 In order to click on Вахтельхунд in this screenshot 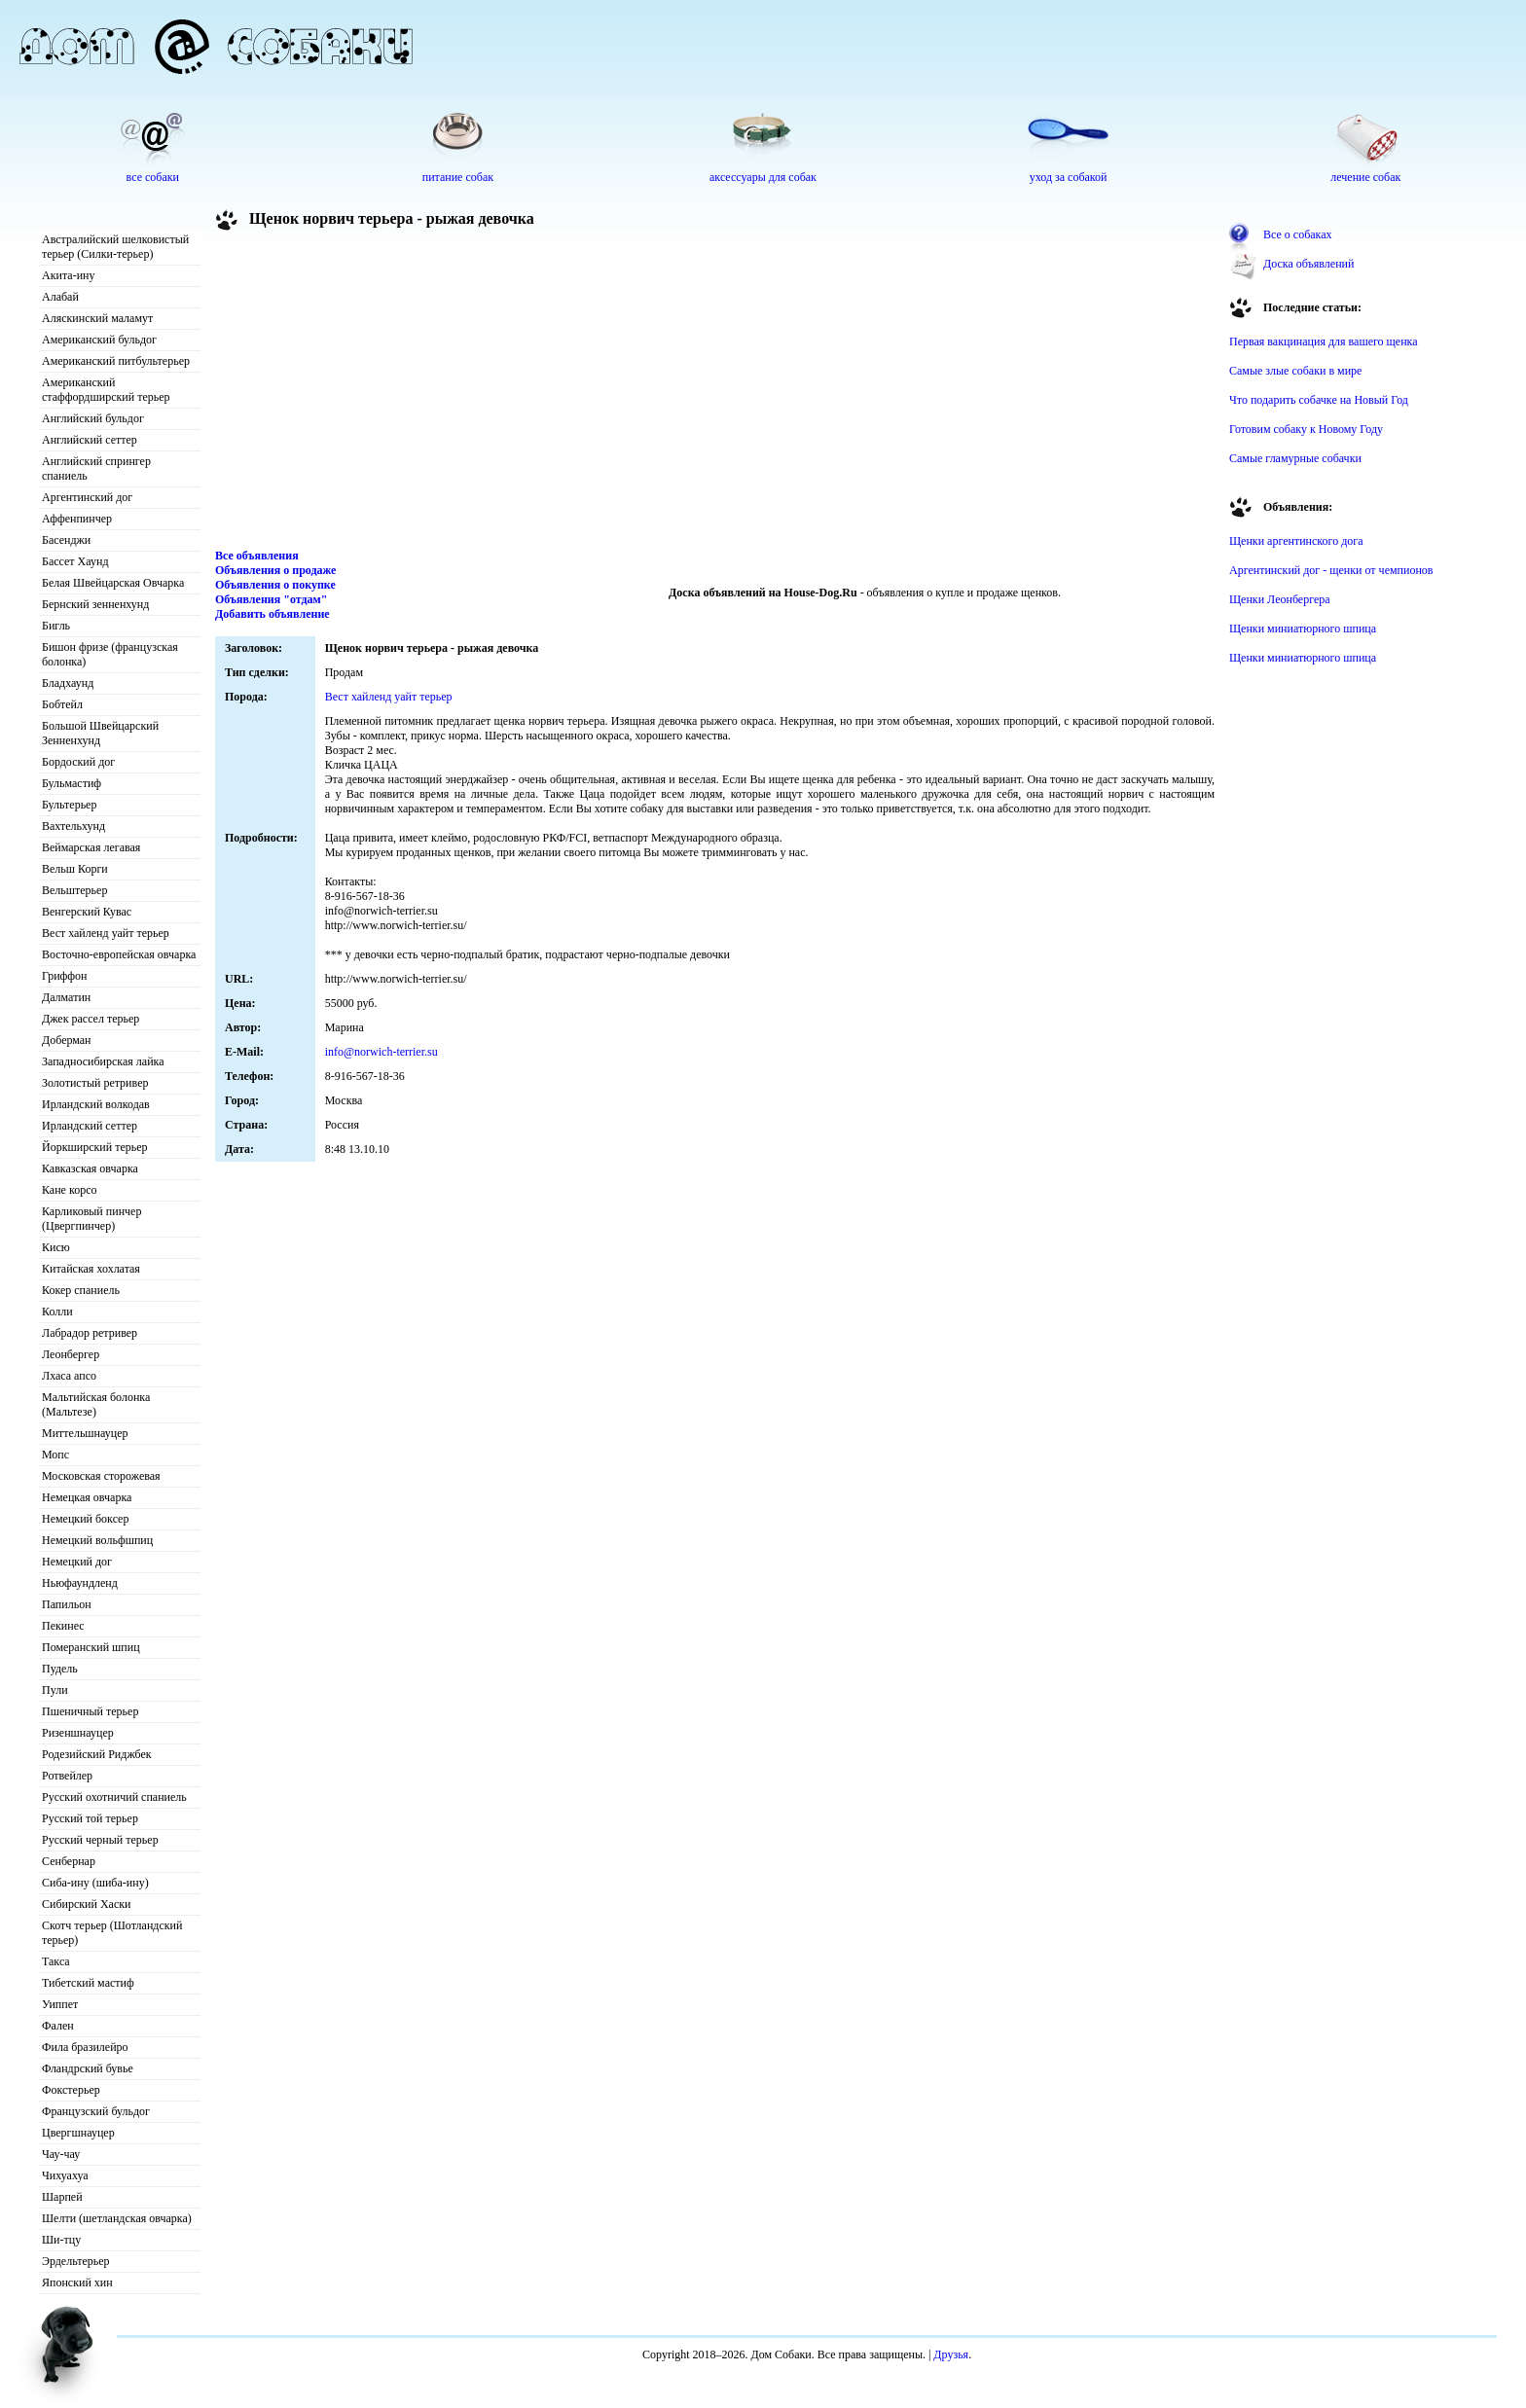, I will do `click(73, 826)`.